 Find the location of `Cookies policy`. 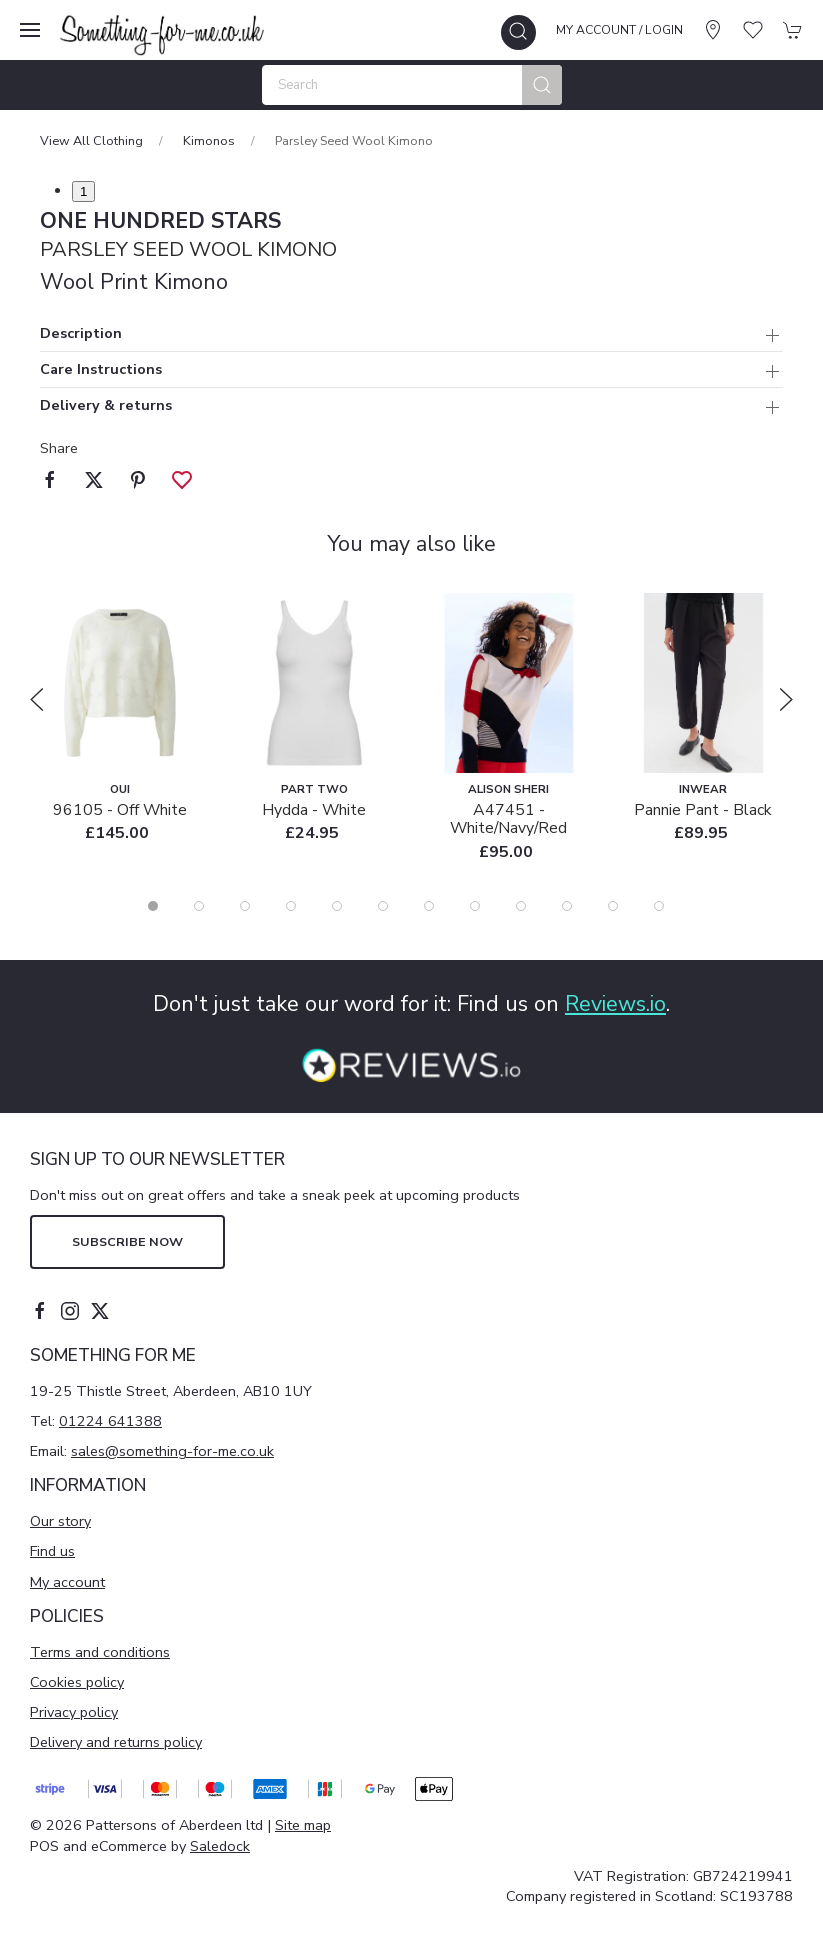

Cookies policy is located at coordinates (77, 1682).